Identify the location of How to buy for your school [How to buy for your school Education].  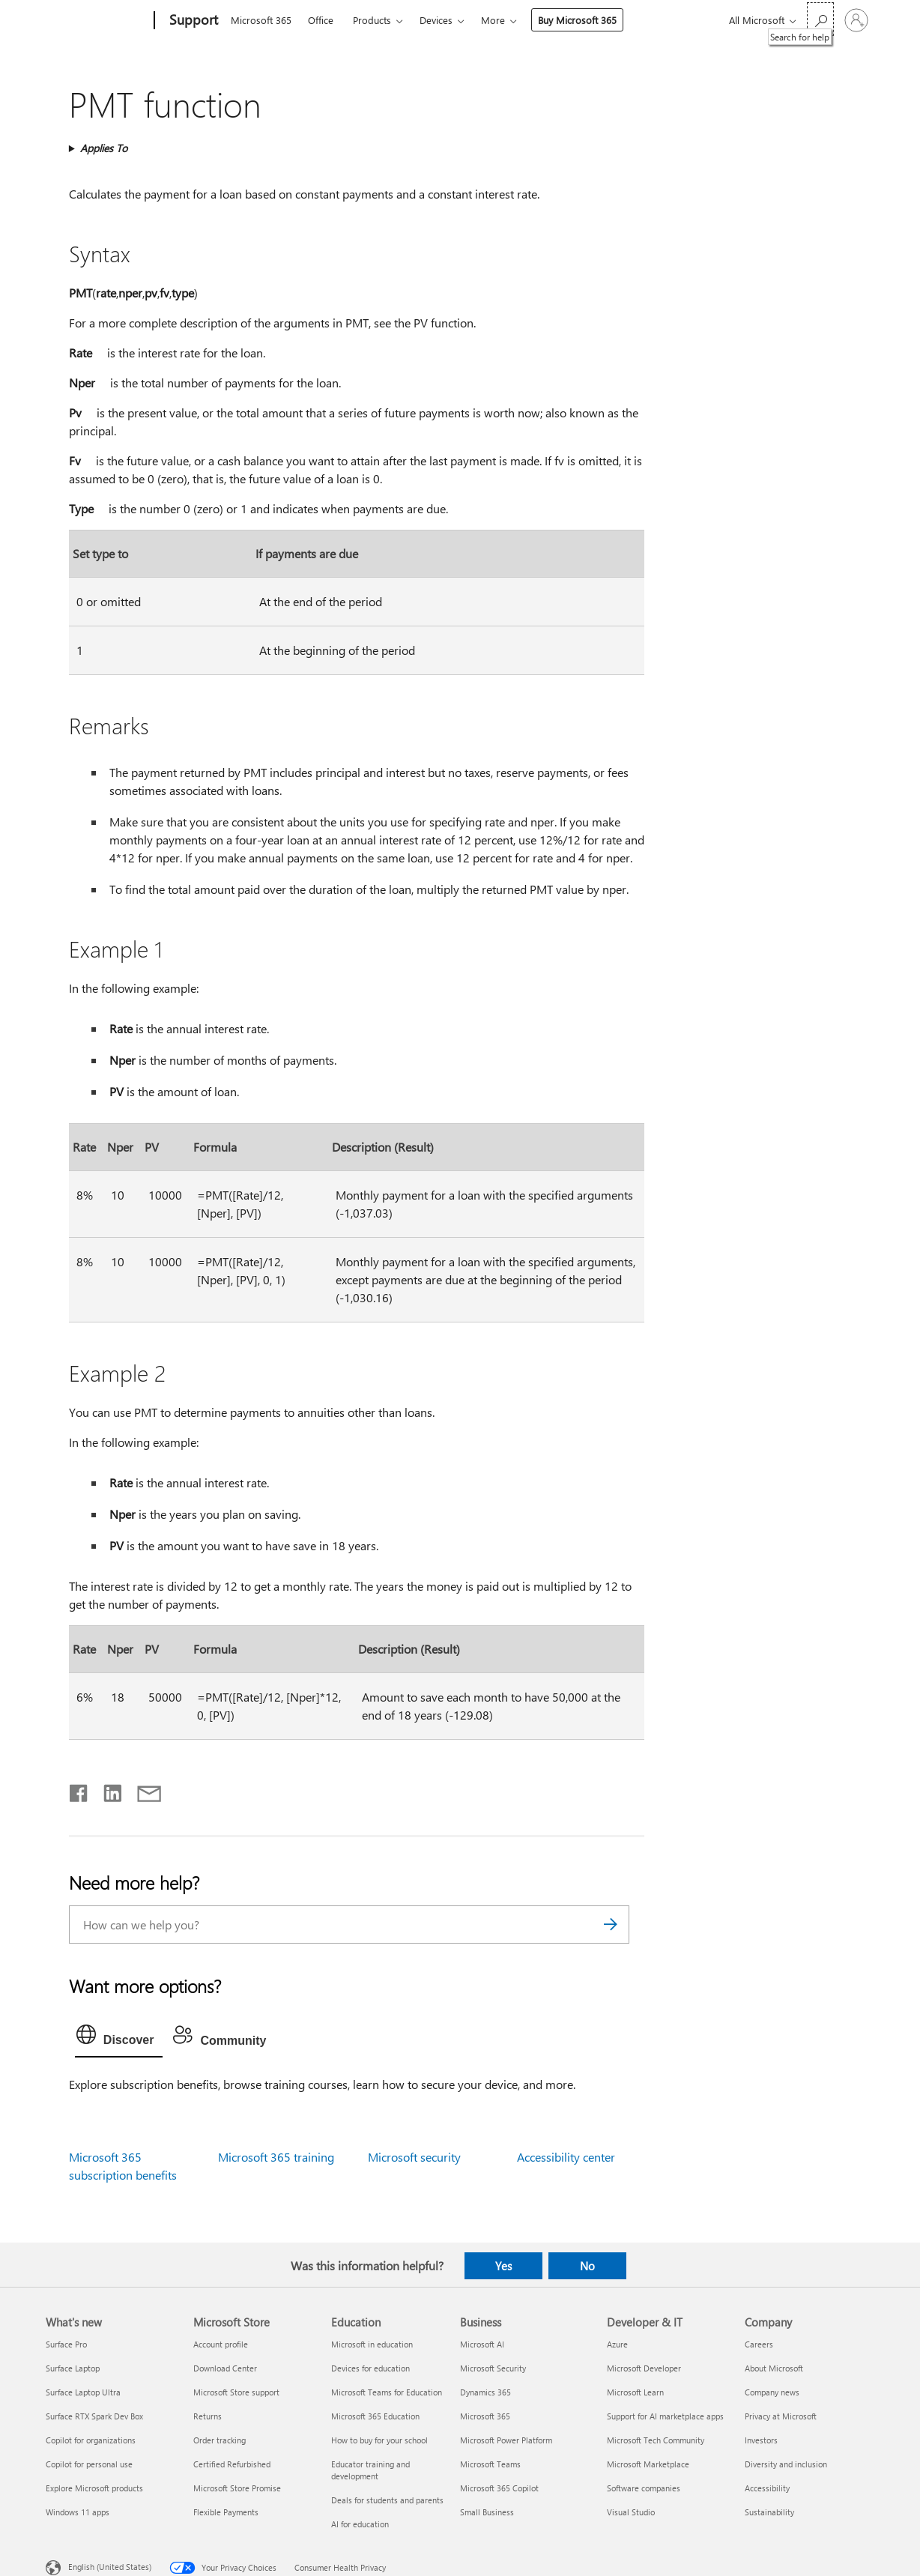
(379, 2440).